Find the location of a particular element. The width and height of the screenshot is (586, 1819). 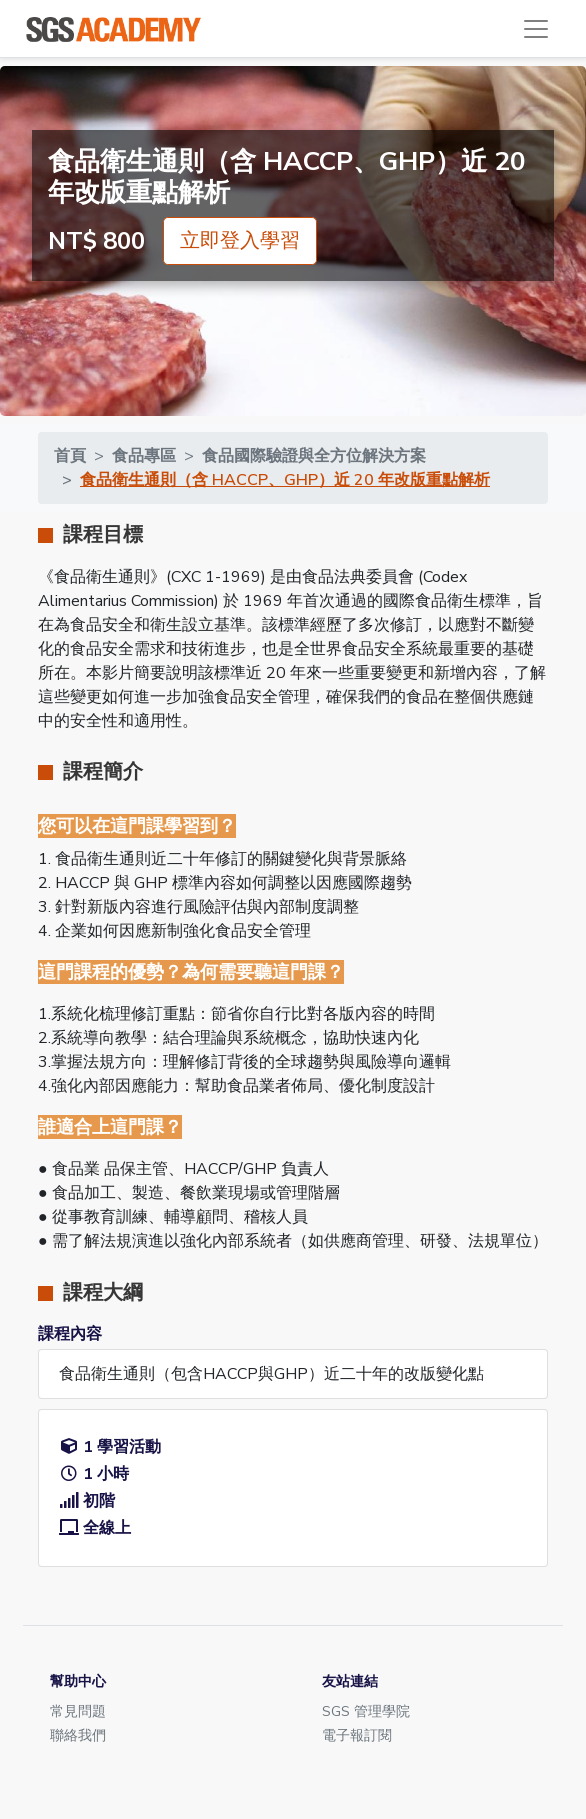

聯絡我們 is located at coordinates (78, 1735).